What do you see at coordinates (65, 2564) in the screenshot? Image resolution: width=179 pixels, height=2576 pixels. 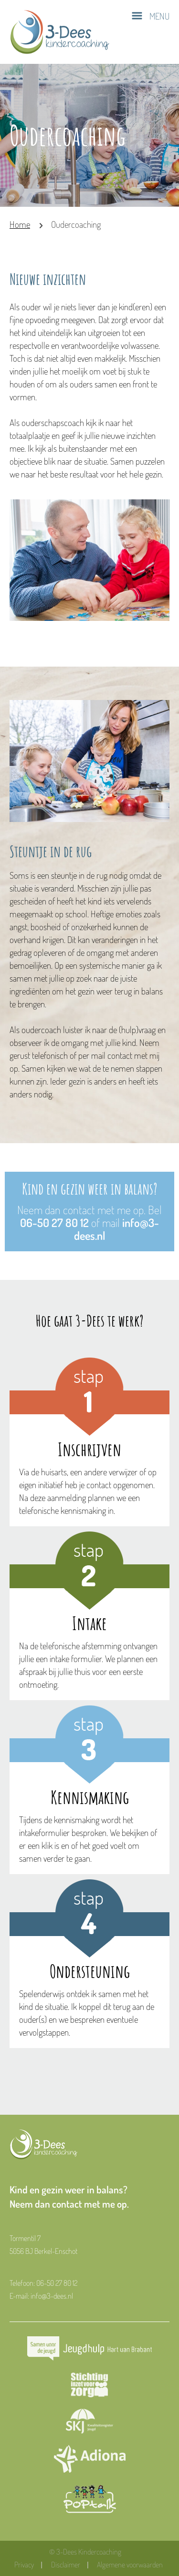 I see `Disclaimer` at bounding box center [65, 2564].